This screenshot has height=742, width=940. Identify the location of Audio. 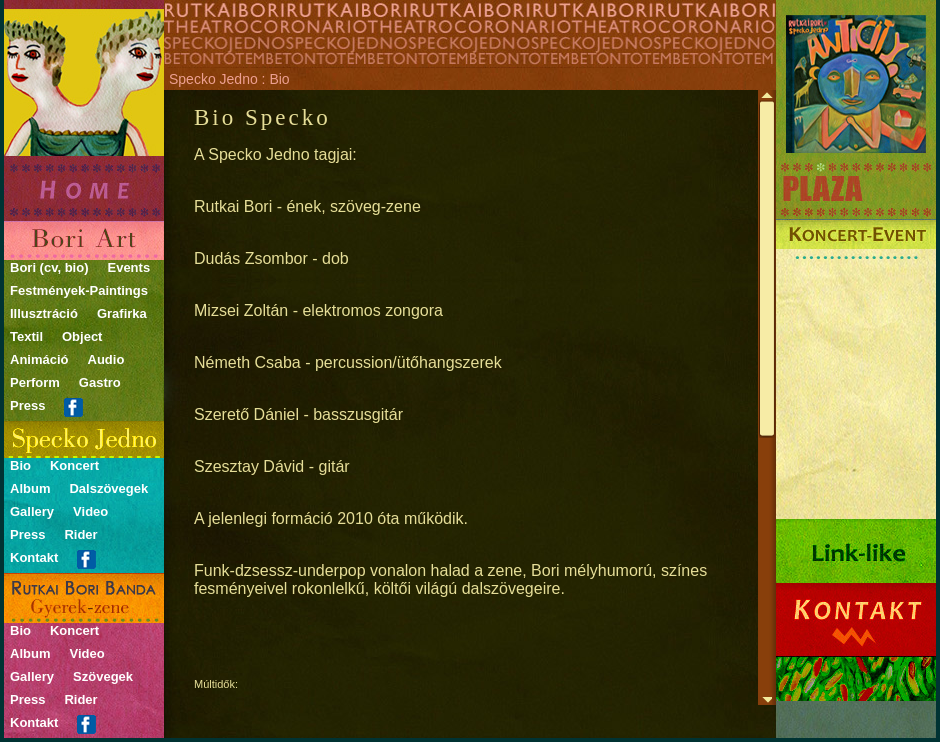
(106, 359).